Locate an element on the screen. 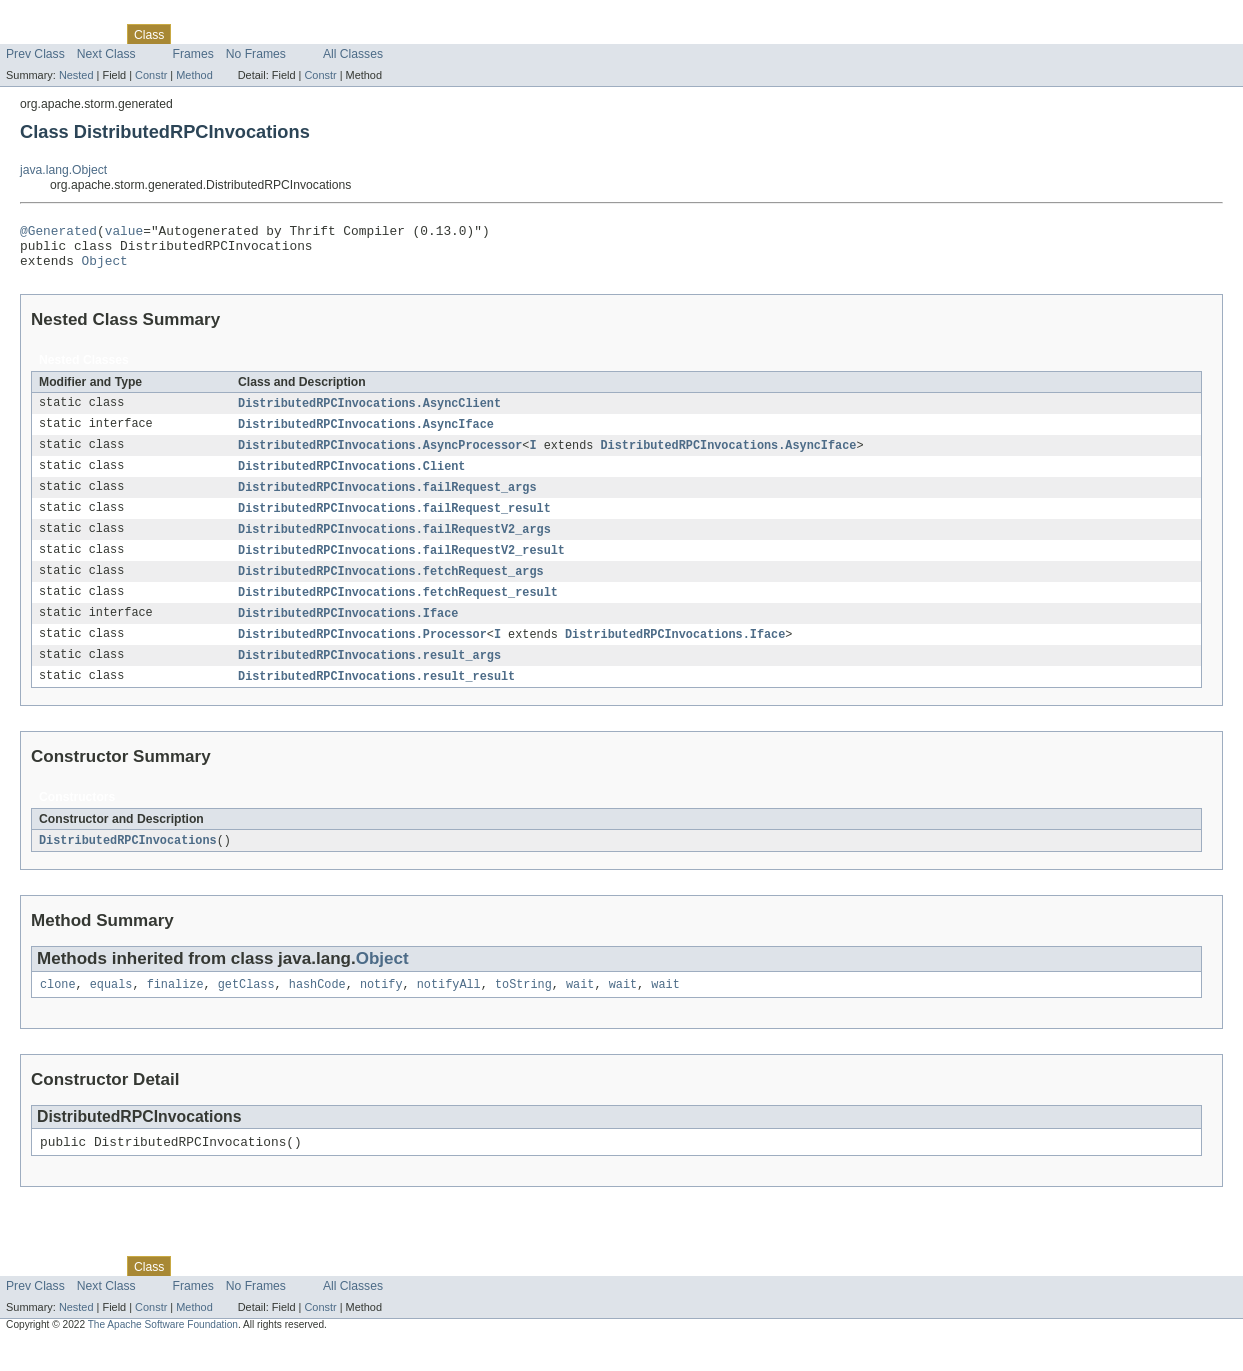 The image size is (1243, 1371). DistributedRPCInvocations.Iface is located at coordinates (348, 633).